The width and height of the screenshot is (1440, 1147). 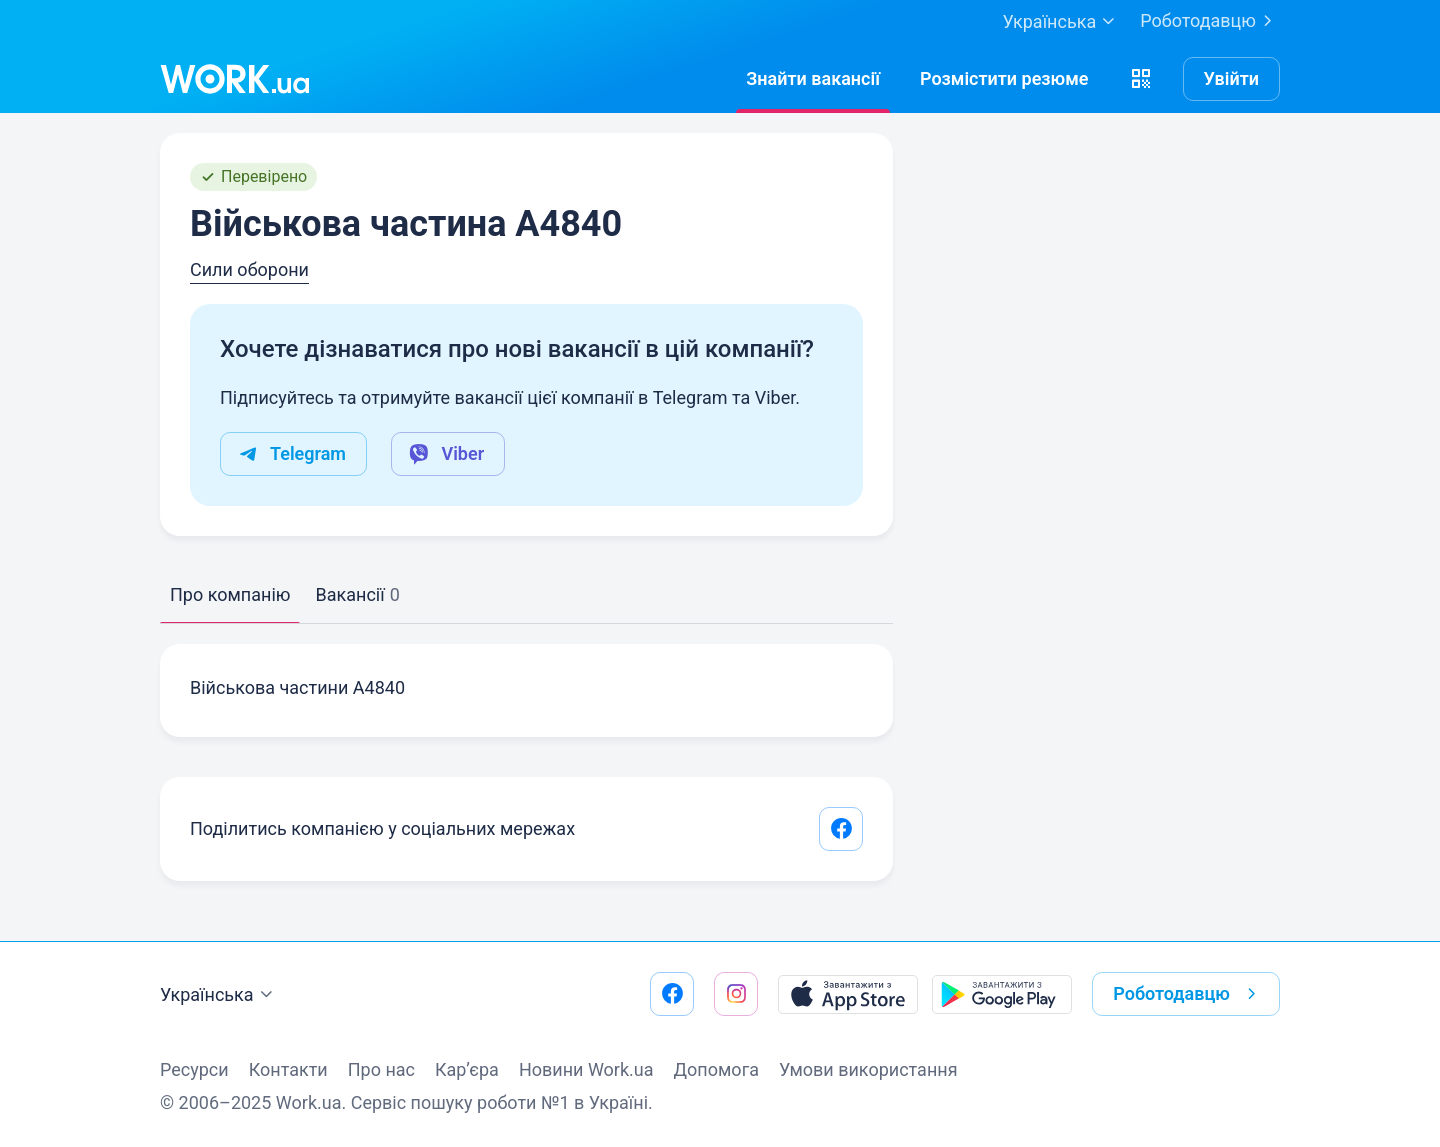 What do you see at coordinates (868, 1069) in the screenshot?
I see `Умови використання` at bounding box center [868, 1069].